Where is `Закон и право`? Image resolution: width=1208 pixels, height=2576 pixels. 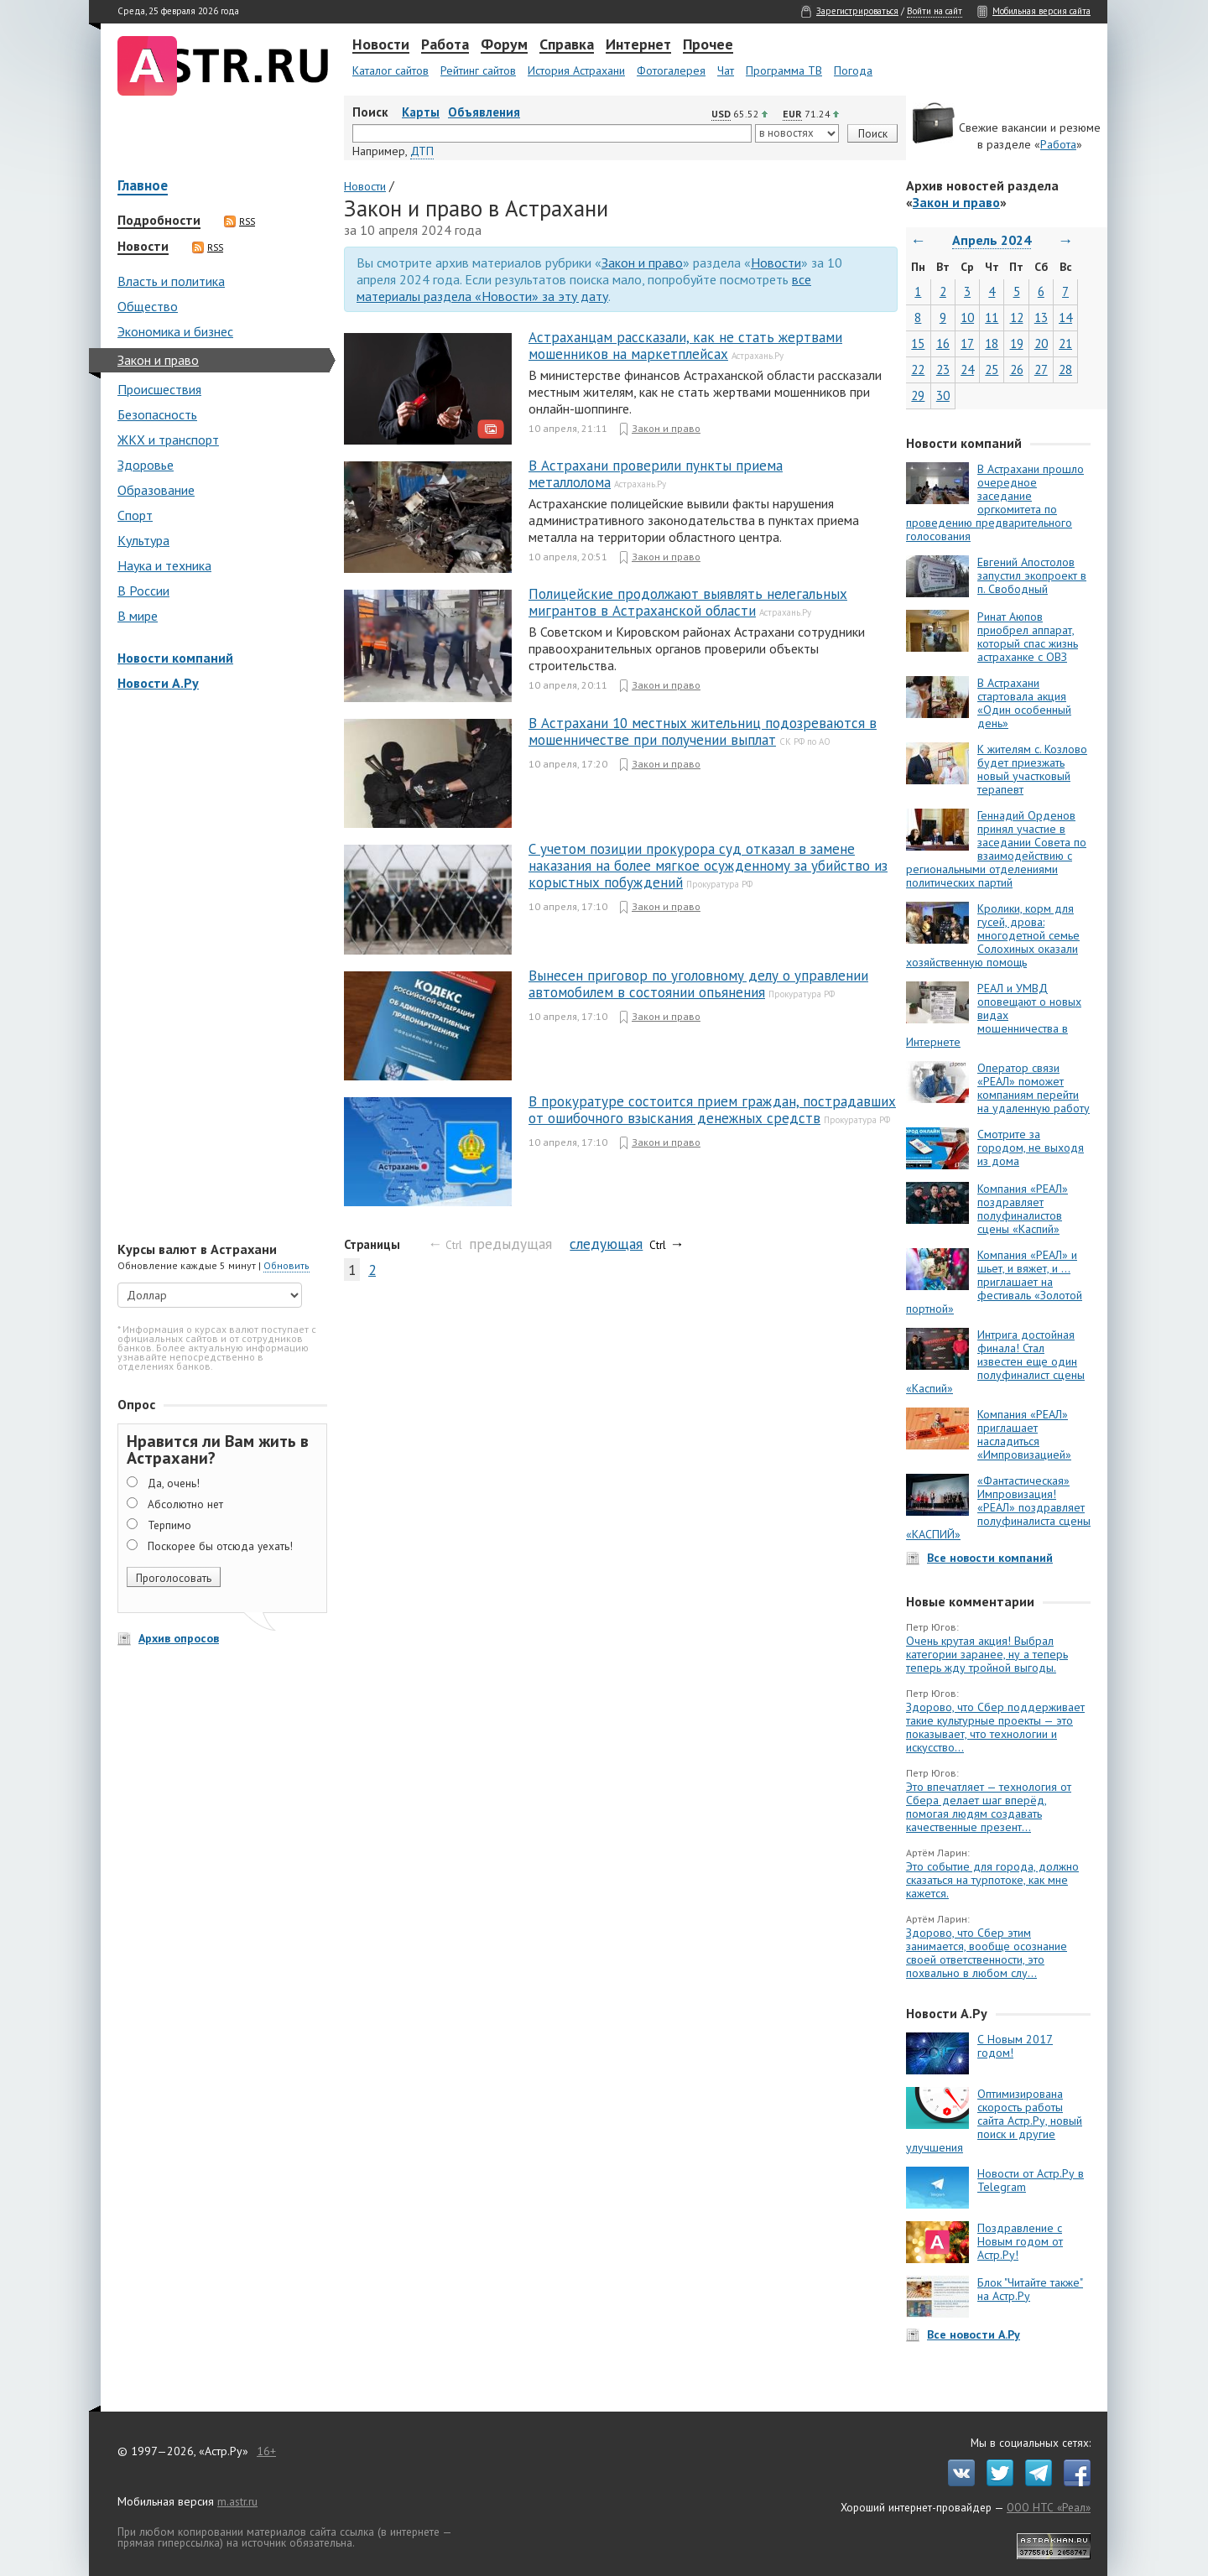 Закон и право is located at coordinates (158, 359).